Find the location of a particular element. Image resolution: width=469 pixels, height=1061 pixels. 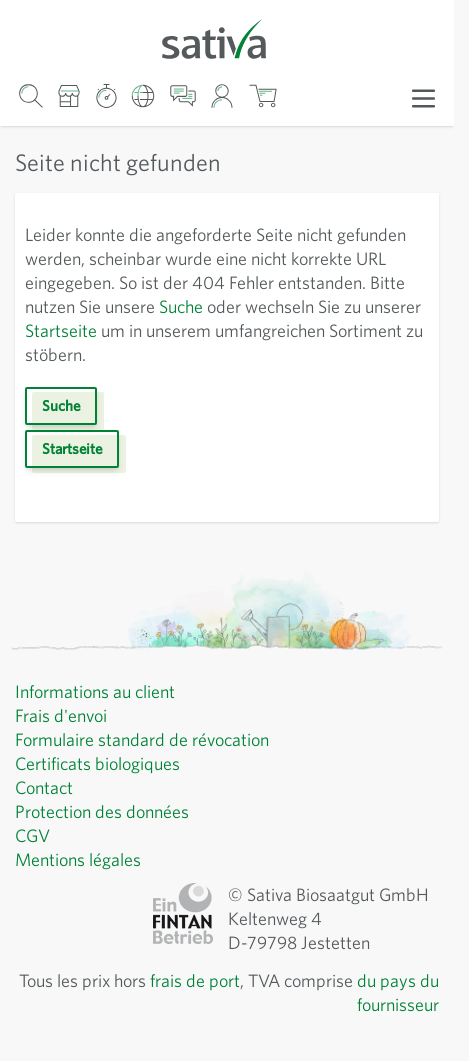

[Formulaire de recherche du panier] is located at coordinates (30, 95).